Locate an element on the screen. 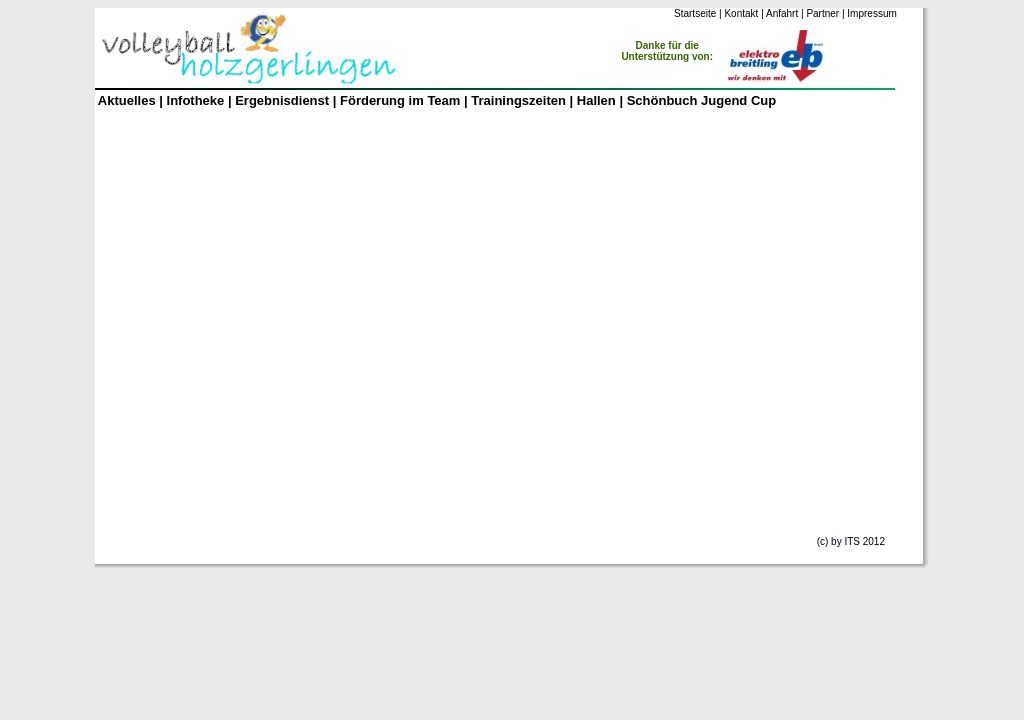  Impressum is located at coordinates (871, 13).